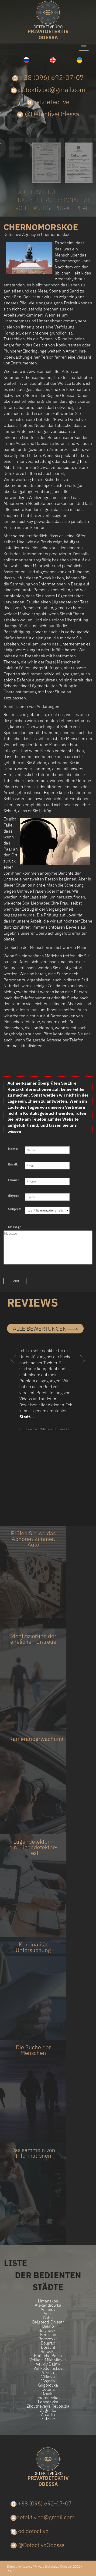 Image resolution: width=96 pixels, height=2576 pixels. What do you see at coordinates (48, 2314) in the screenshot?
I see `Arzis` at bounding box center [48, 2314].